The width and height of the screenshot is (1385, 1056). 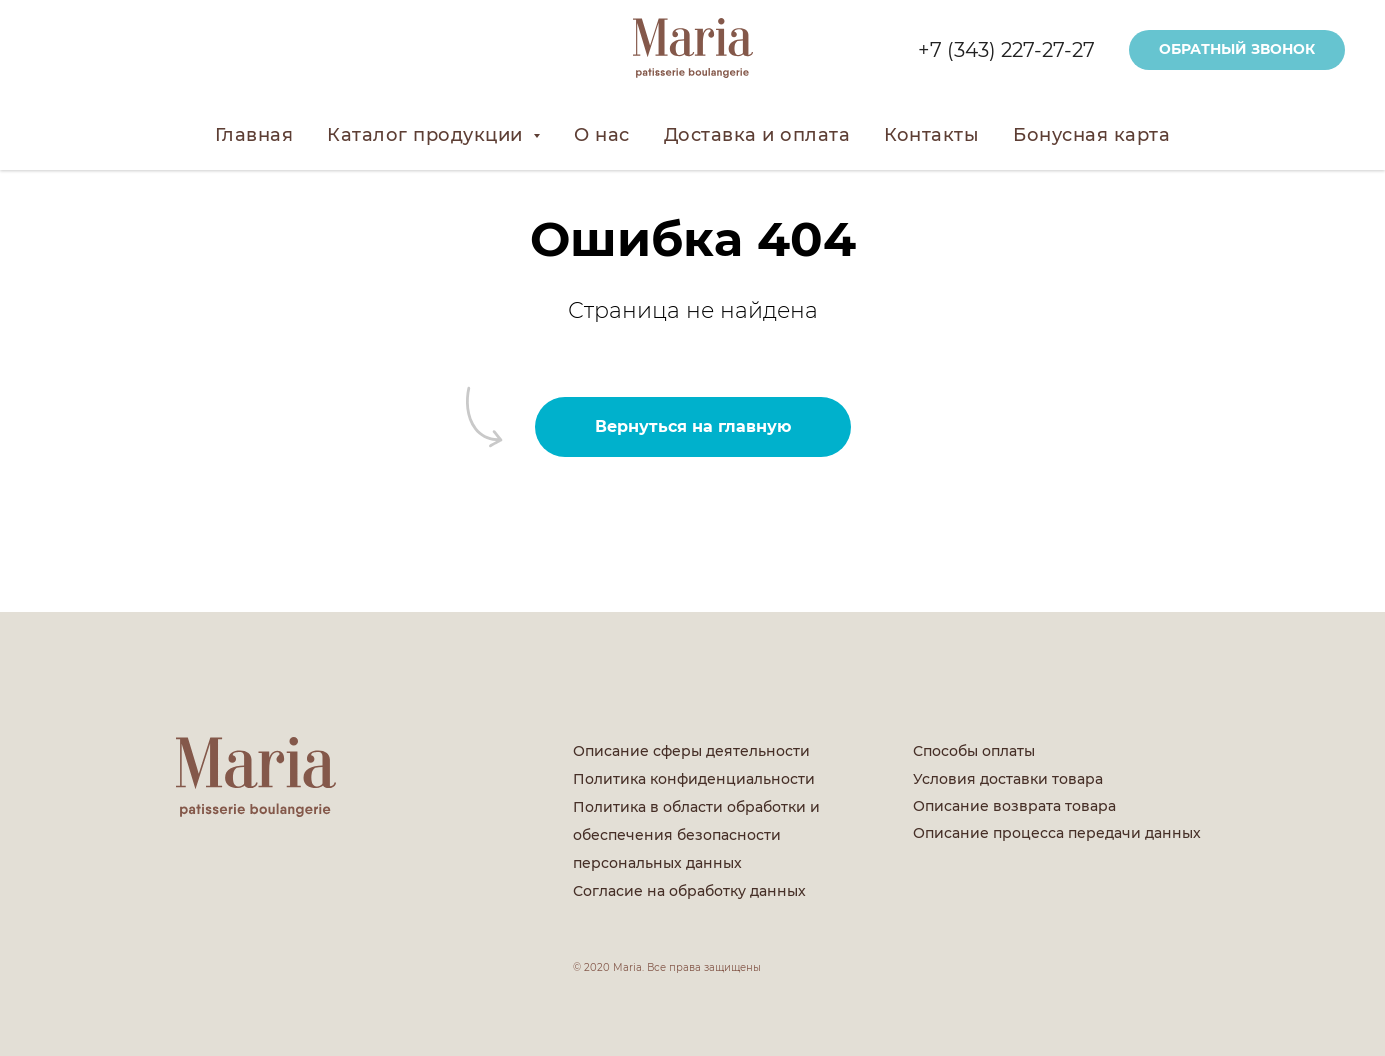 What do you see at coordinates (602, 135) in the screenshot?
I see `О нас` at bounding box center [602, 135].